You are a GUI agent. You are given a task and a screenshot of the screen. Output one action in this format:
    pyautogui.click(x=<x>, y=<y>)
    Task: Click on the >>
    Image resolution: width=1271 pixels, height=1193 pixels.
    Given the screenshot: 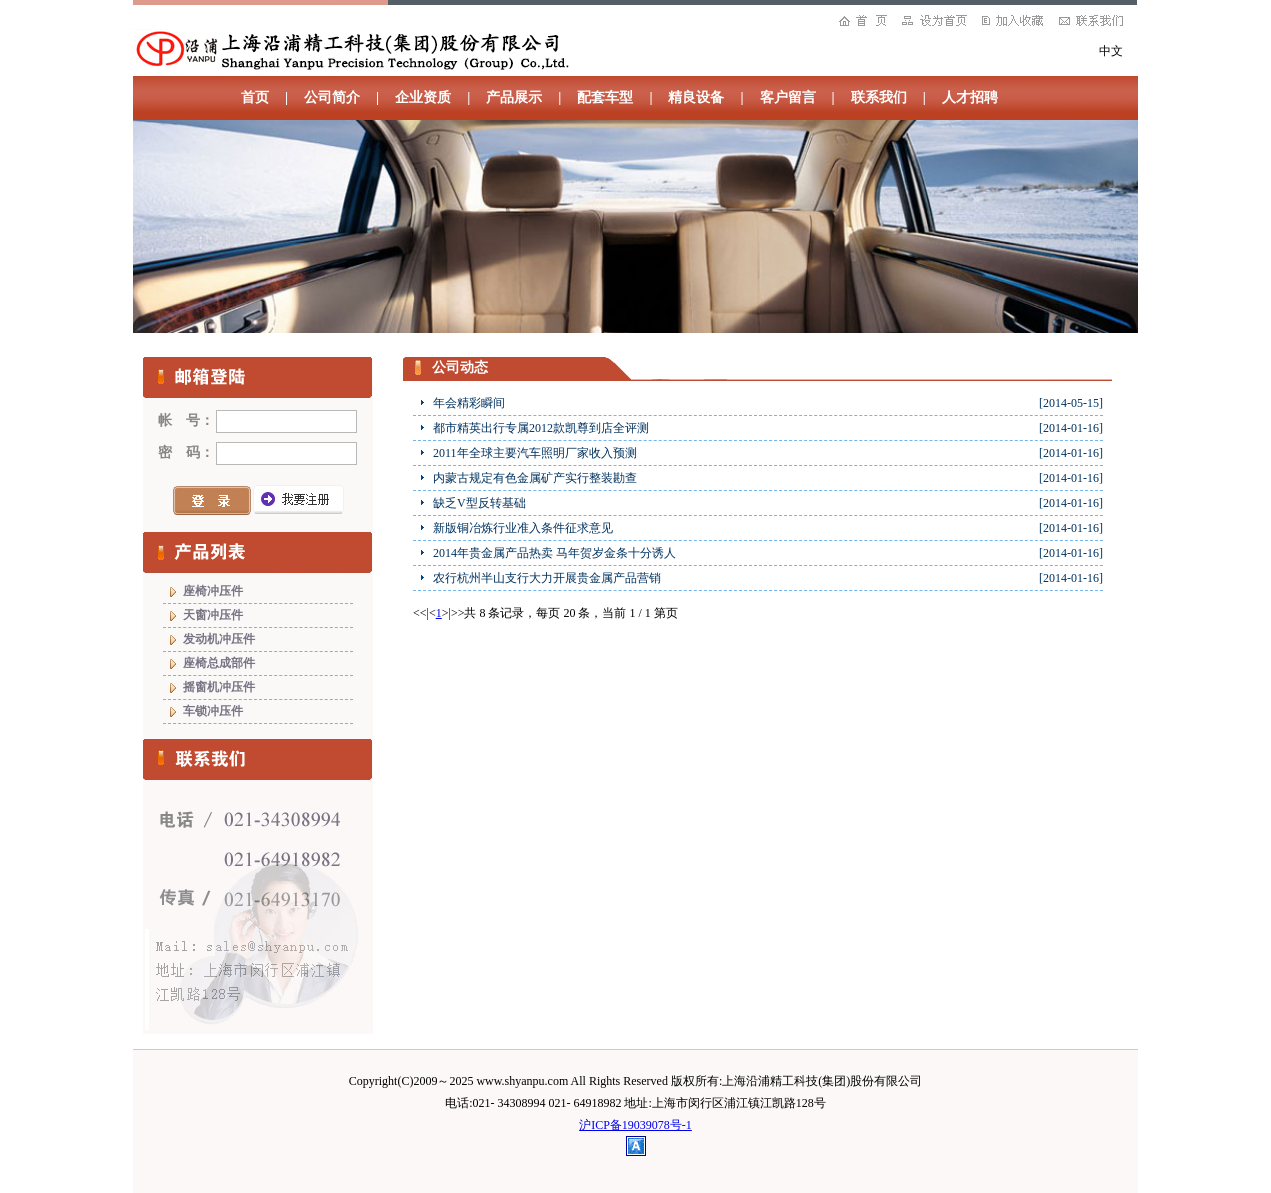 What is the action you would take?
    pyautogui.click(x=458, y=613)
    